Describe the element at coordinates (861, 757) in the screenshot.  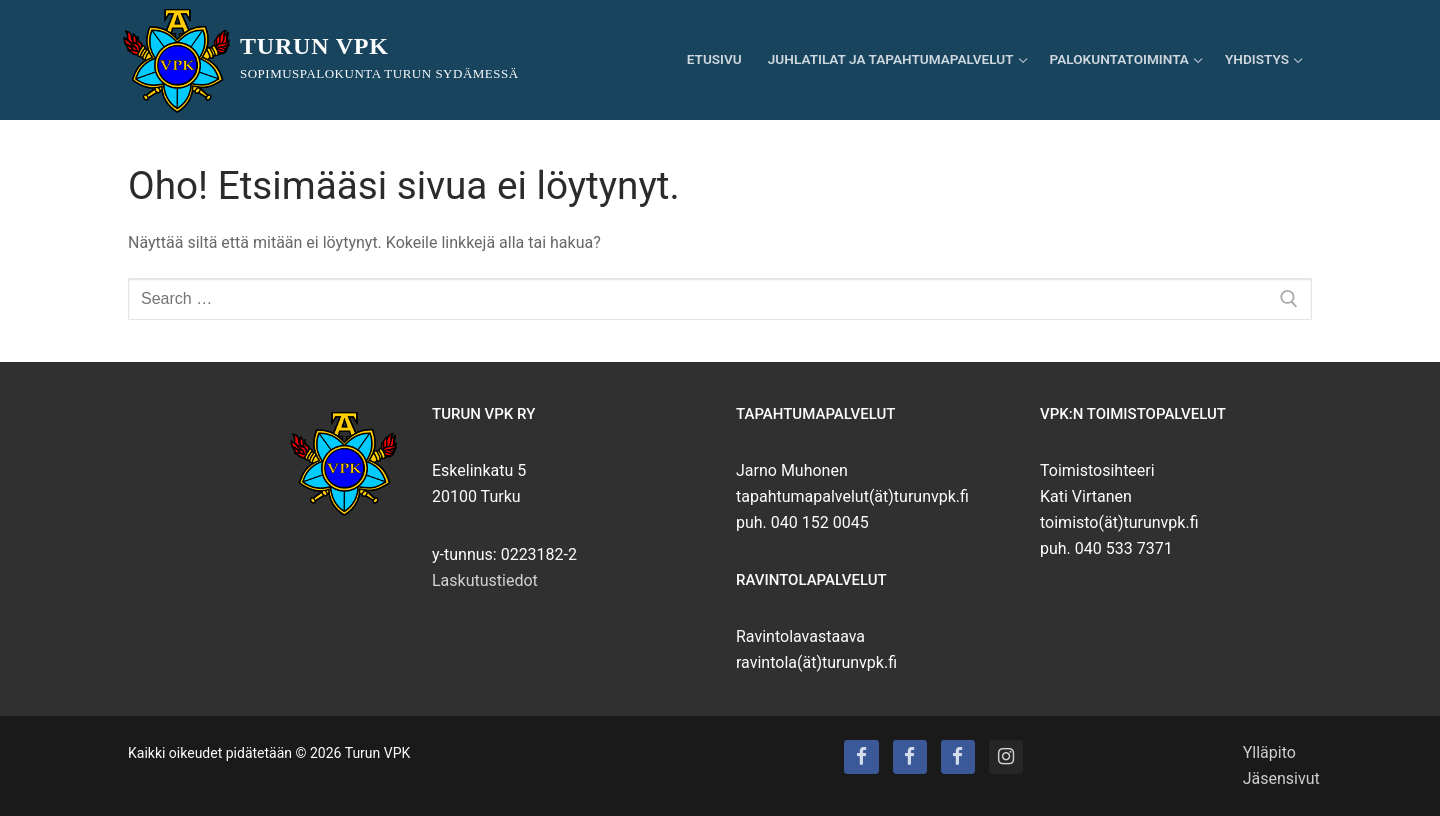
I see `[Turun VPK]` at that location.